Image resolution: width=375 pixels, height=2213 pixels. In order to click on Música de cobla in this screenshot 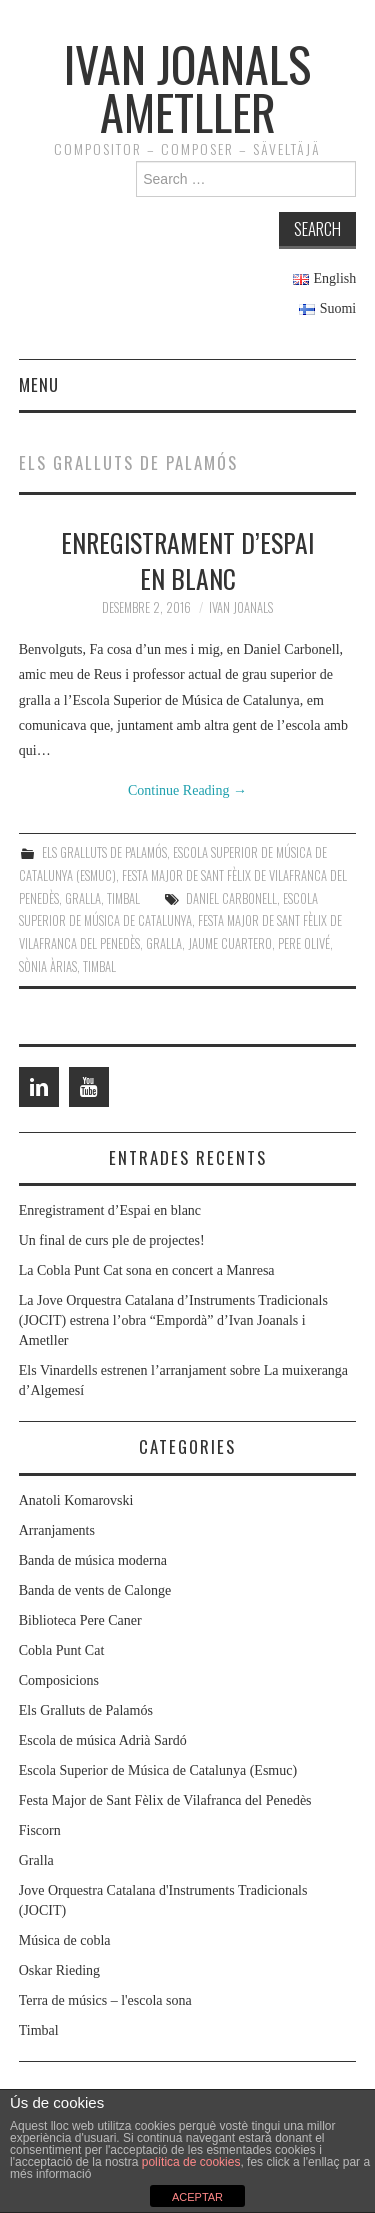, I will do `click(65, 1940)`.